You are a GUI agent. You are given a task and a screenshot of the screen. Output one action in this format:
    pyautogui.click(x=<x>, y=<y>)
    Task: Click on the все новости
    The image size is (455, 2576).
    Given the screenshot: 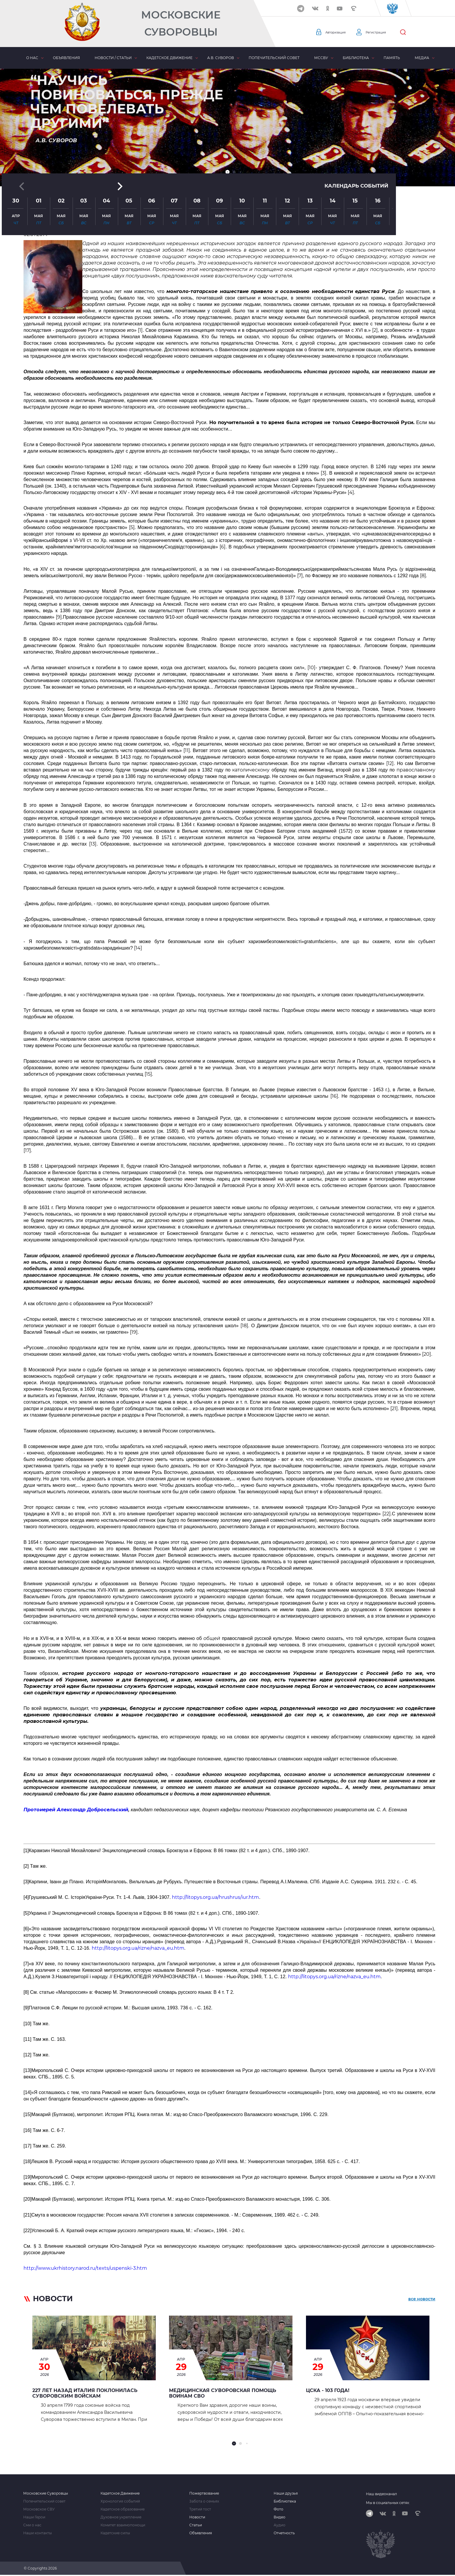 What is the action you would take?
    pyautogui.click(x=421, y=2299)
    